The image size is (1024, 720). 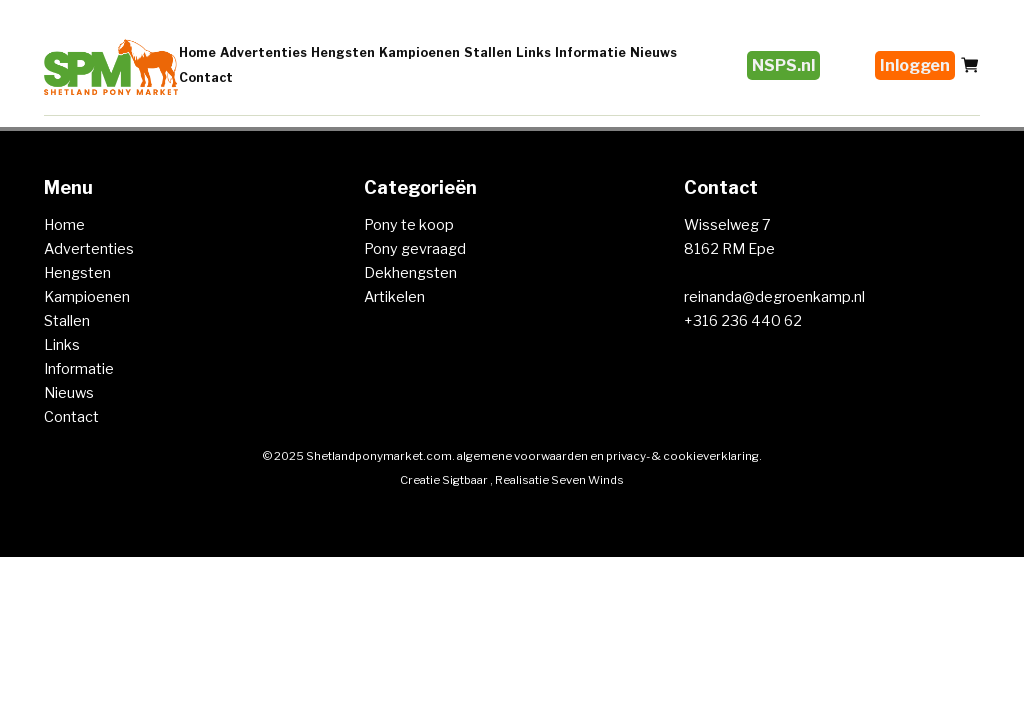 What do you see at coordinates (343, 52) in the screenshot?
I see `Hengsten` at bounding box center [343, 52].